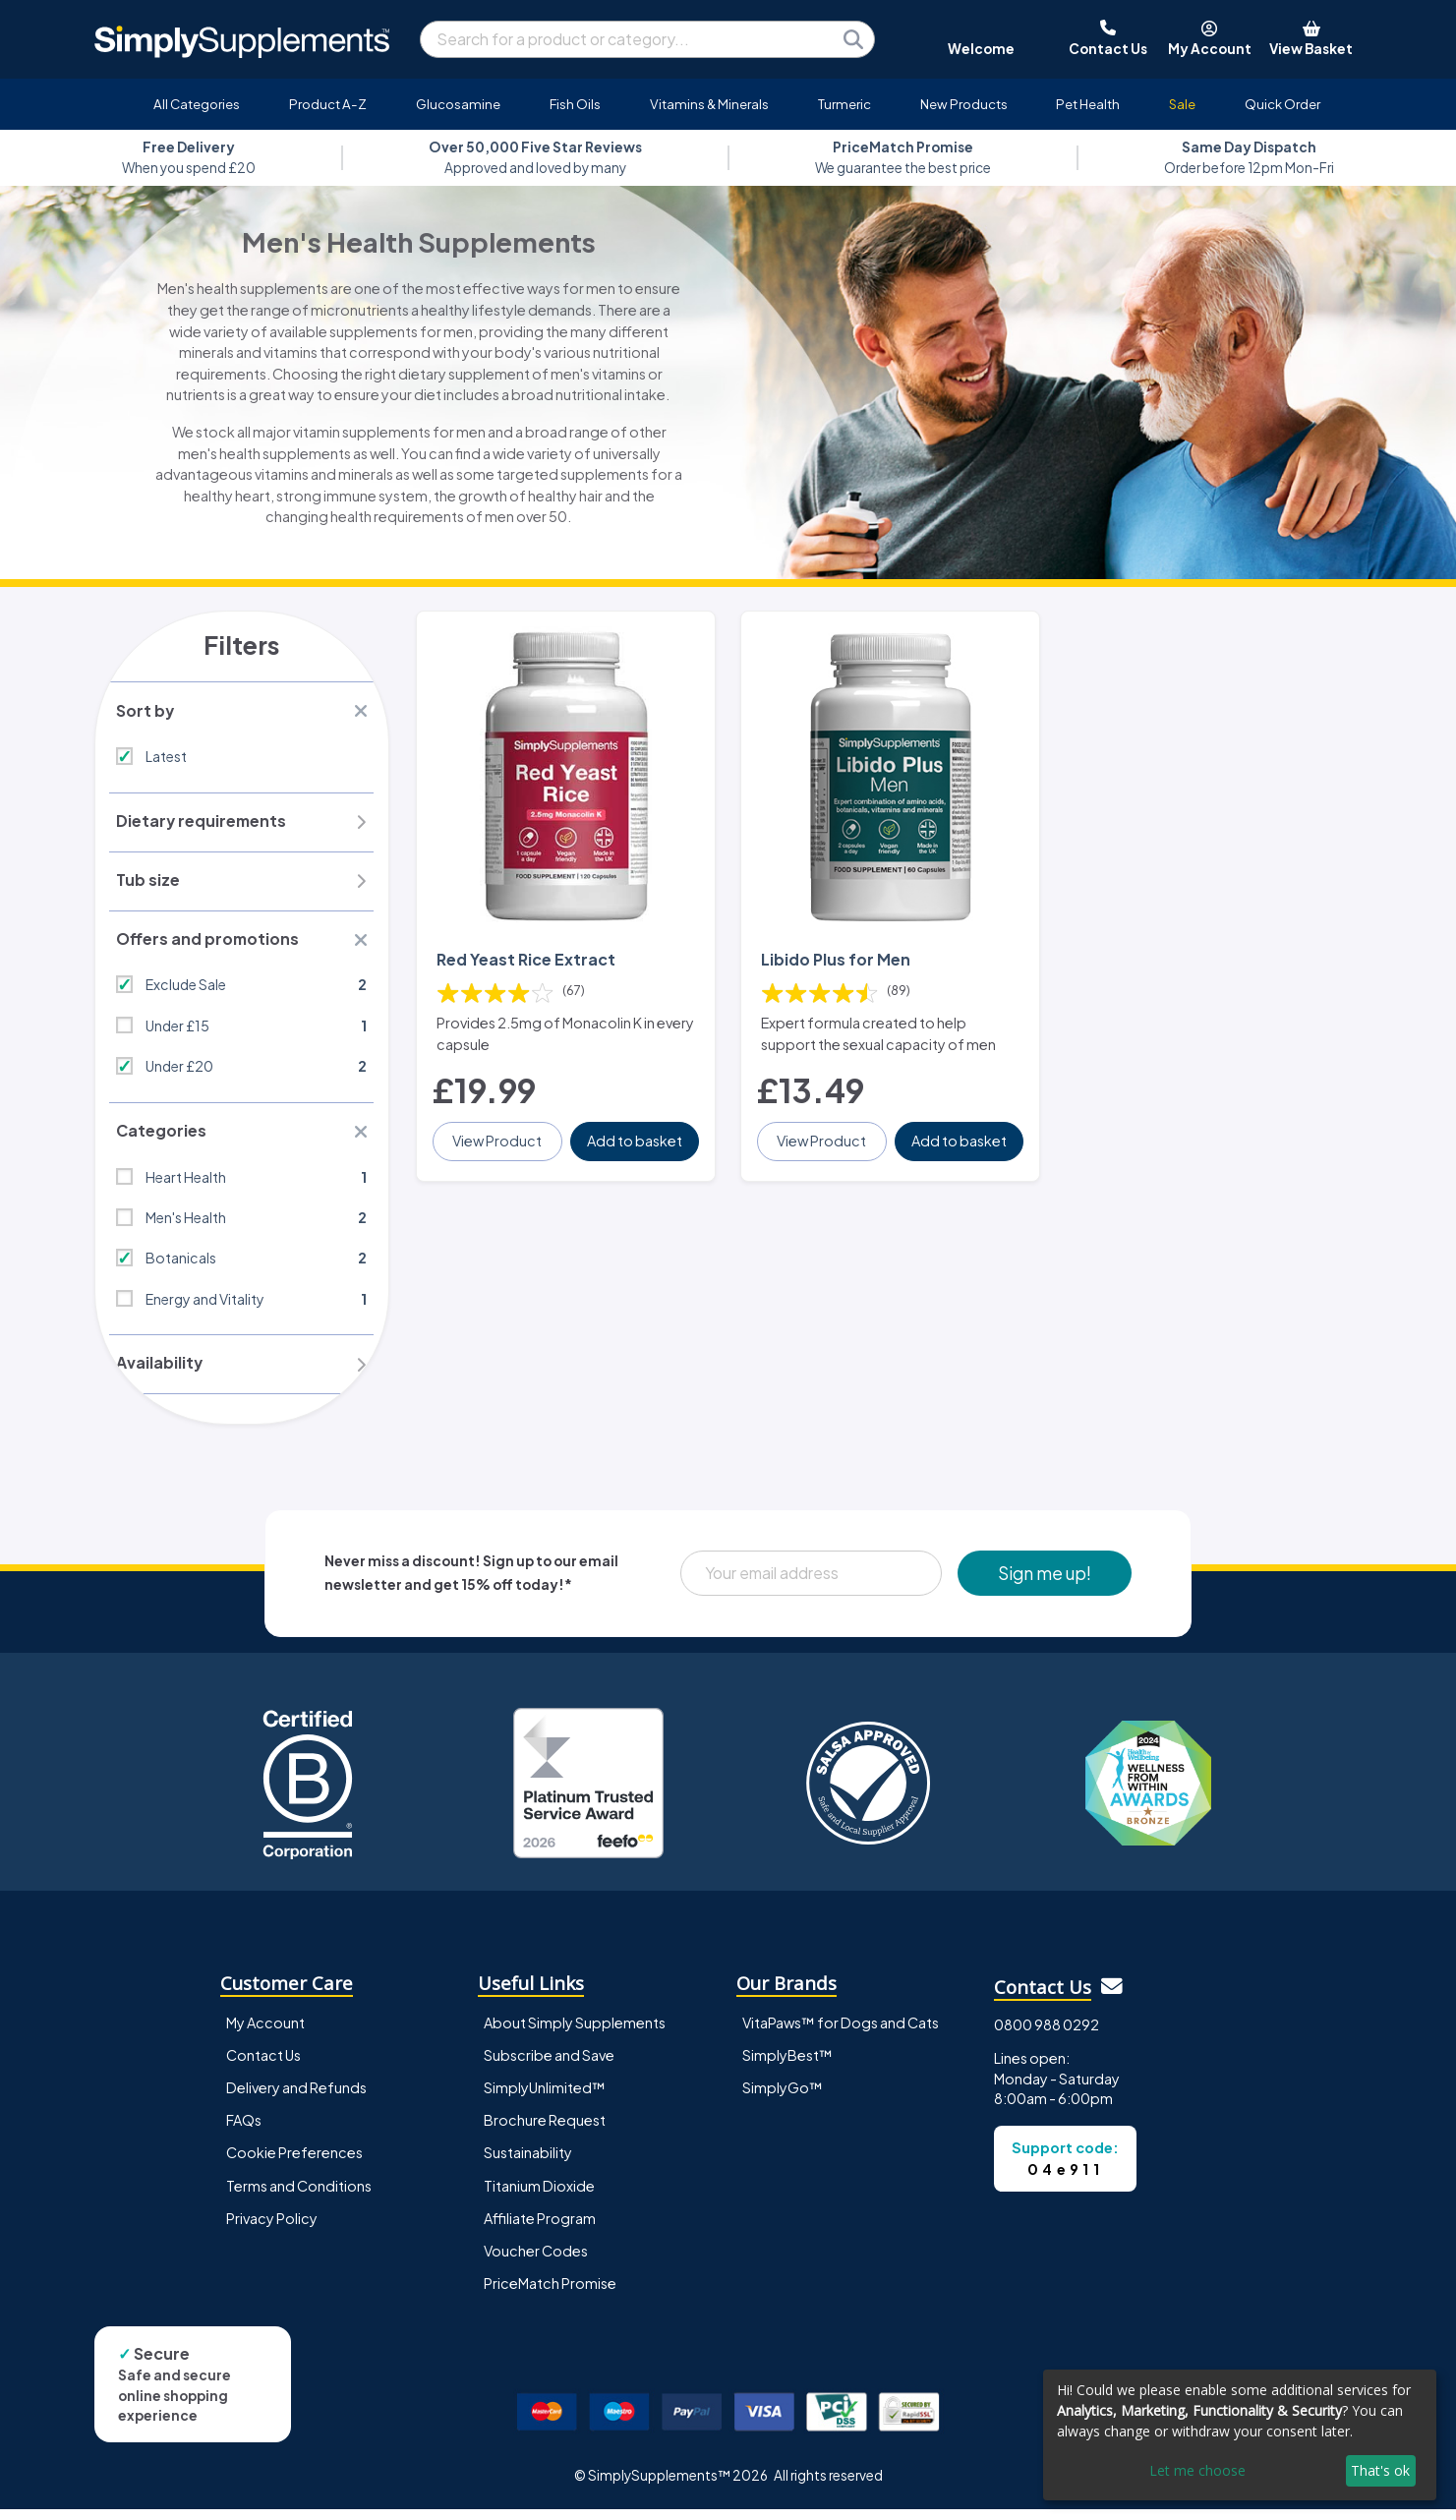  Describe the element at coordinates (550, 2294) in the screenshot. I see `PriceMatch Promise` at that location.